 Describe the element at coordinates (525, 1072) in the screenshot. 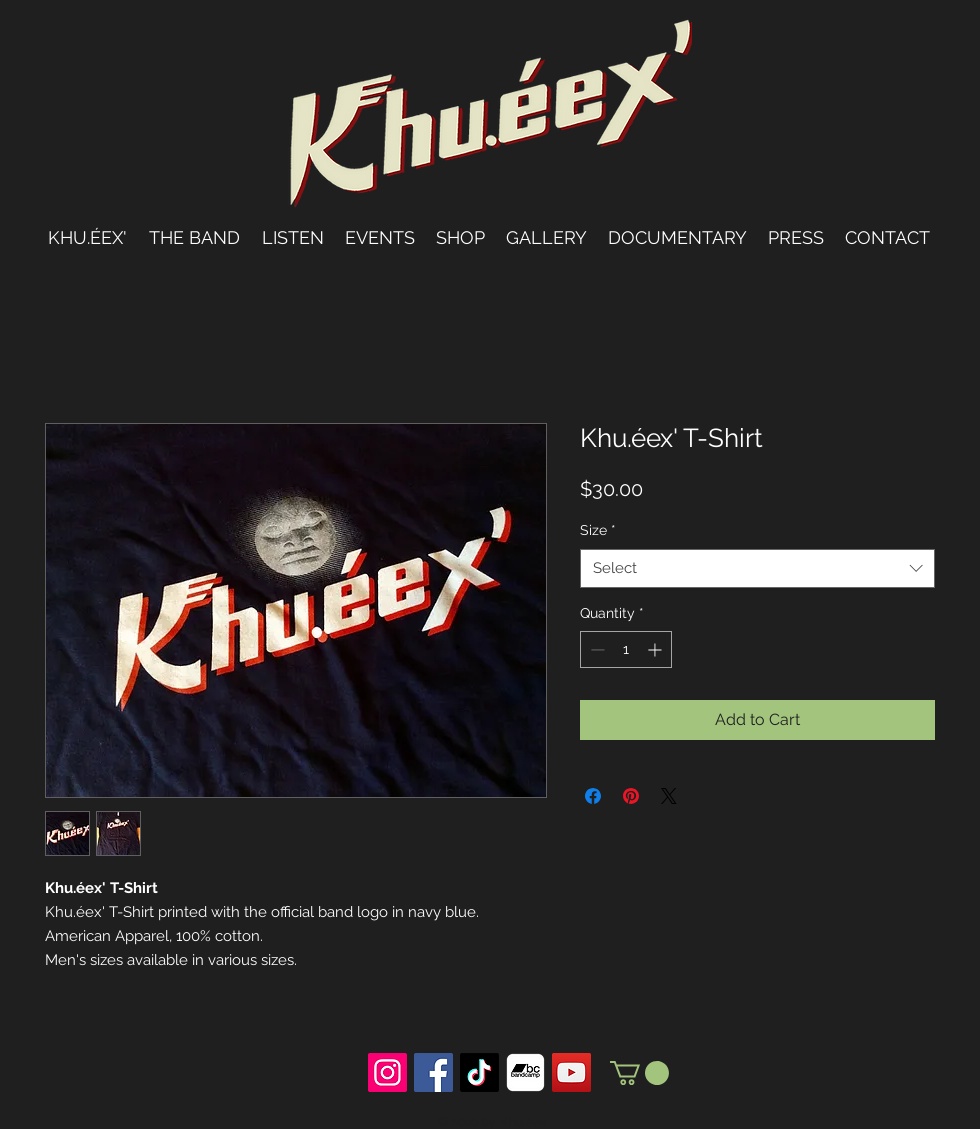

I see `[bandcamp]` at that location.